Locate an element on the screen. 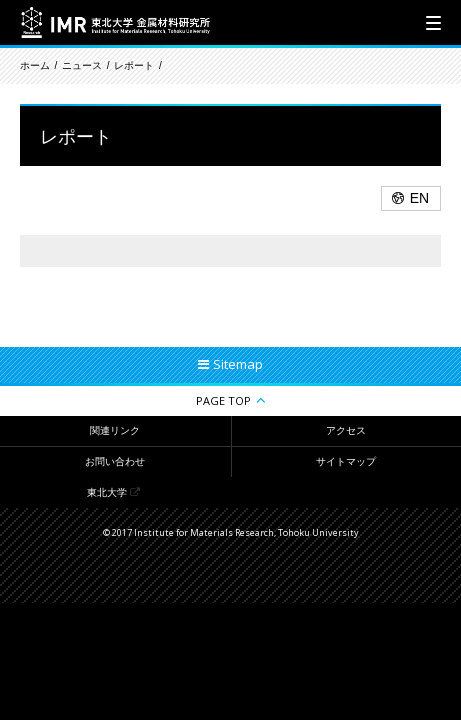  お問い合わせ is located at coordinates (115, 461).